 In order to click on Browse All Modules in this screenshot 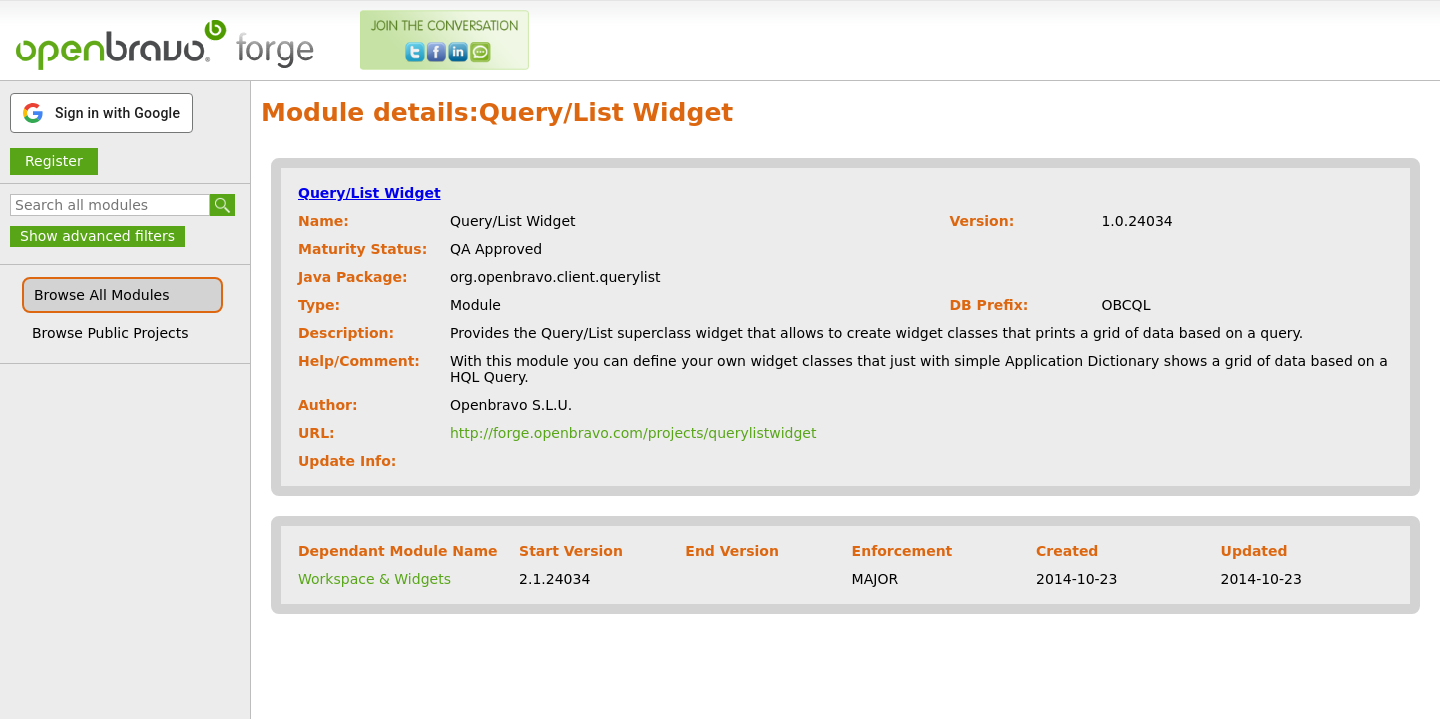, I will do `click(101, 295)`.